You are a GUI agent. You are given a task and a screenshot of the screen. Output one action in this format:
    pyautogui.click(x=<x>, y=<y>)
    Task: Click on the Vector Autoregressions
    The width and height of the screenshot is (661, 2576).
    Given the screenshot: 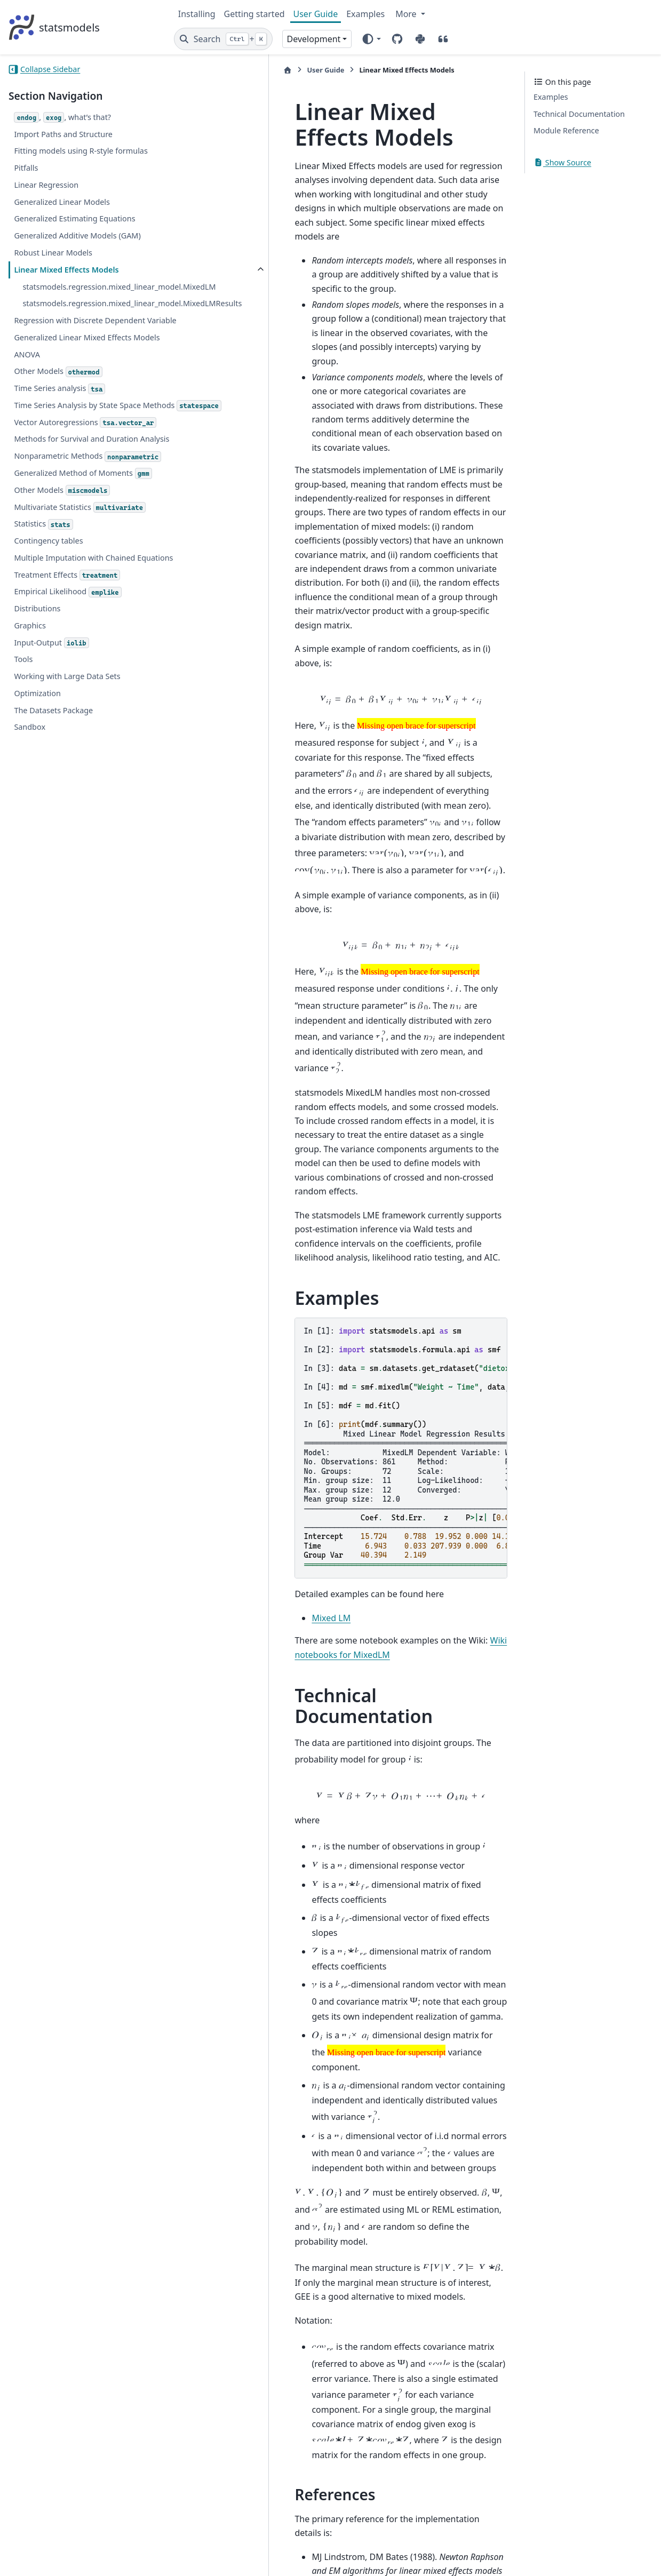 What is the action you would take?
    pyautogui.click(x=85, y=486)
    